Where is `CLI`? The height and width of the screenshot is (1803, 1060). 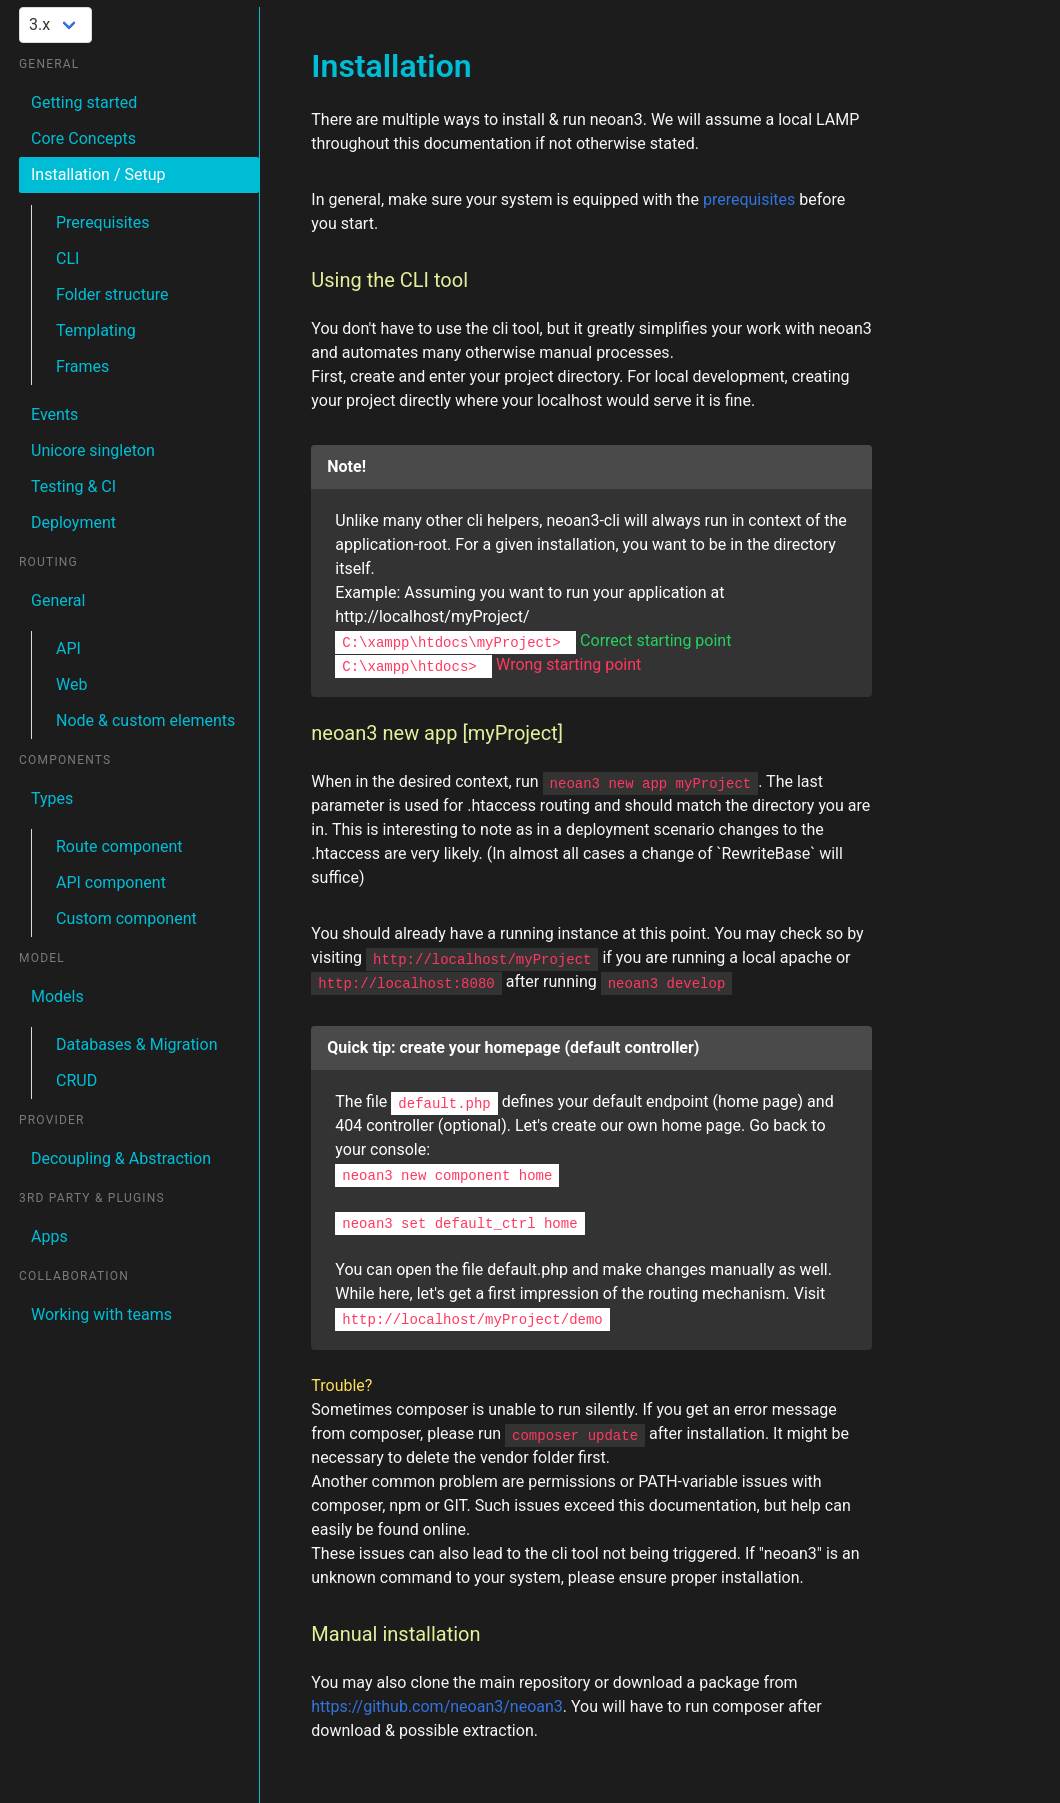 CLI is located at coordinates (67, 258).